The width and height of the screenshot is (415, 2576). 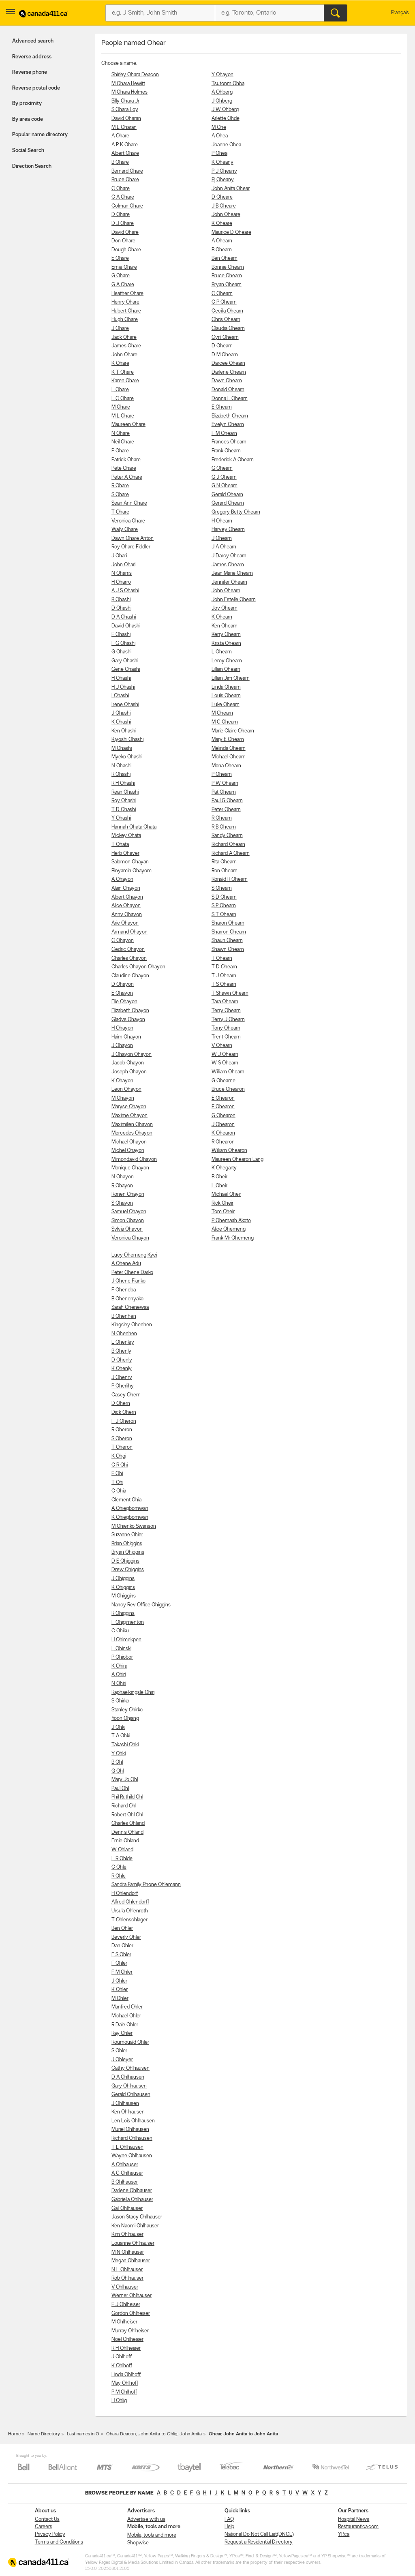 I want to click on S Ohayon, so click(x=122, y=1203).